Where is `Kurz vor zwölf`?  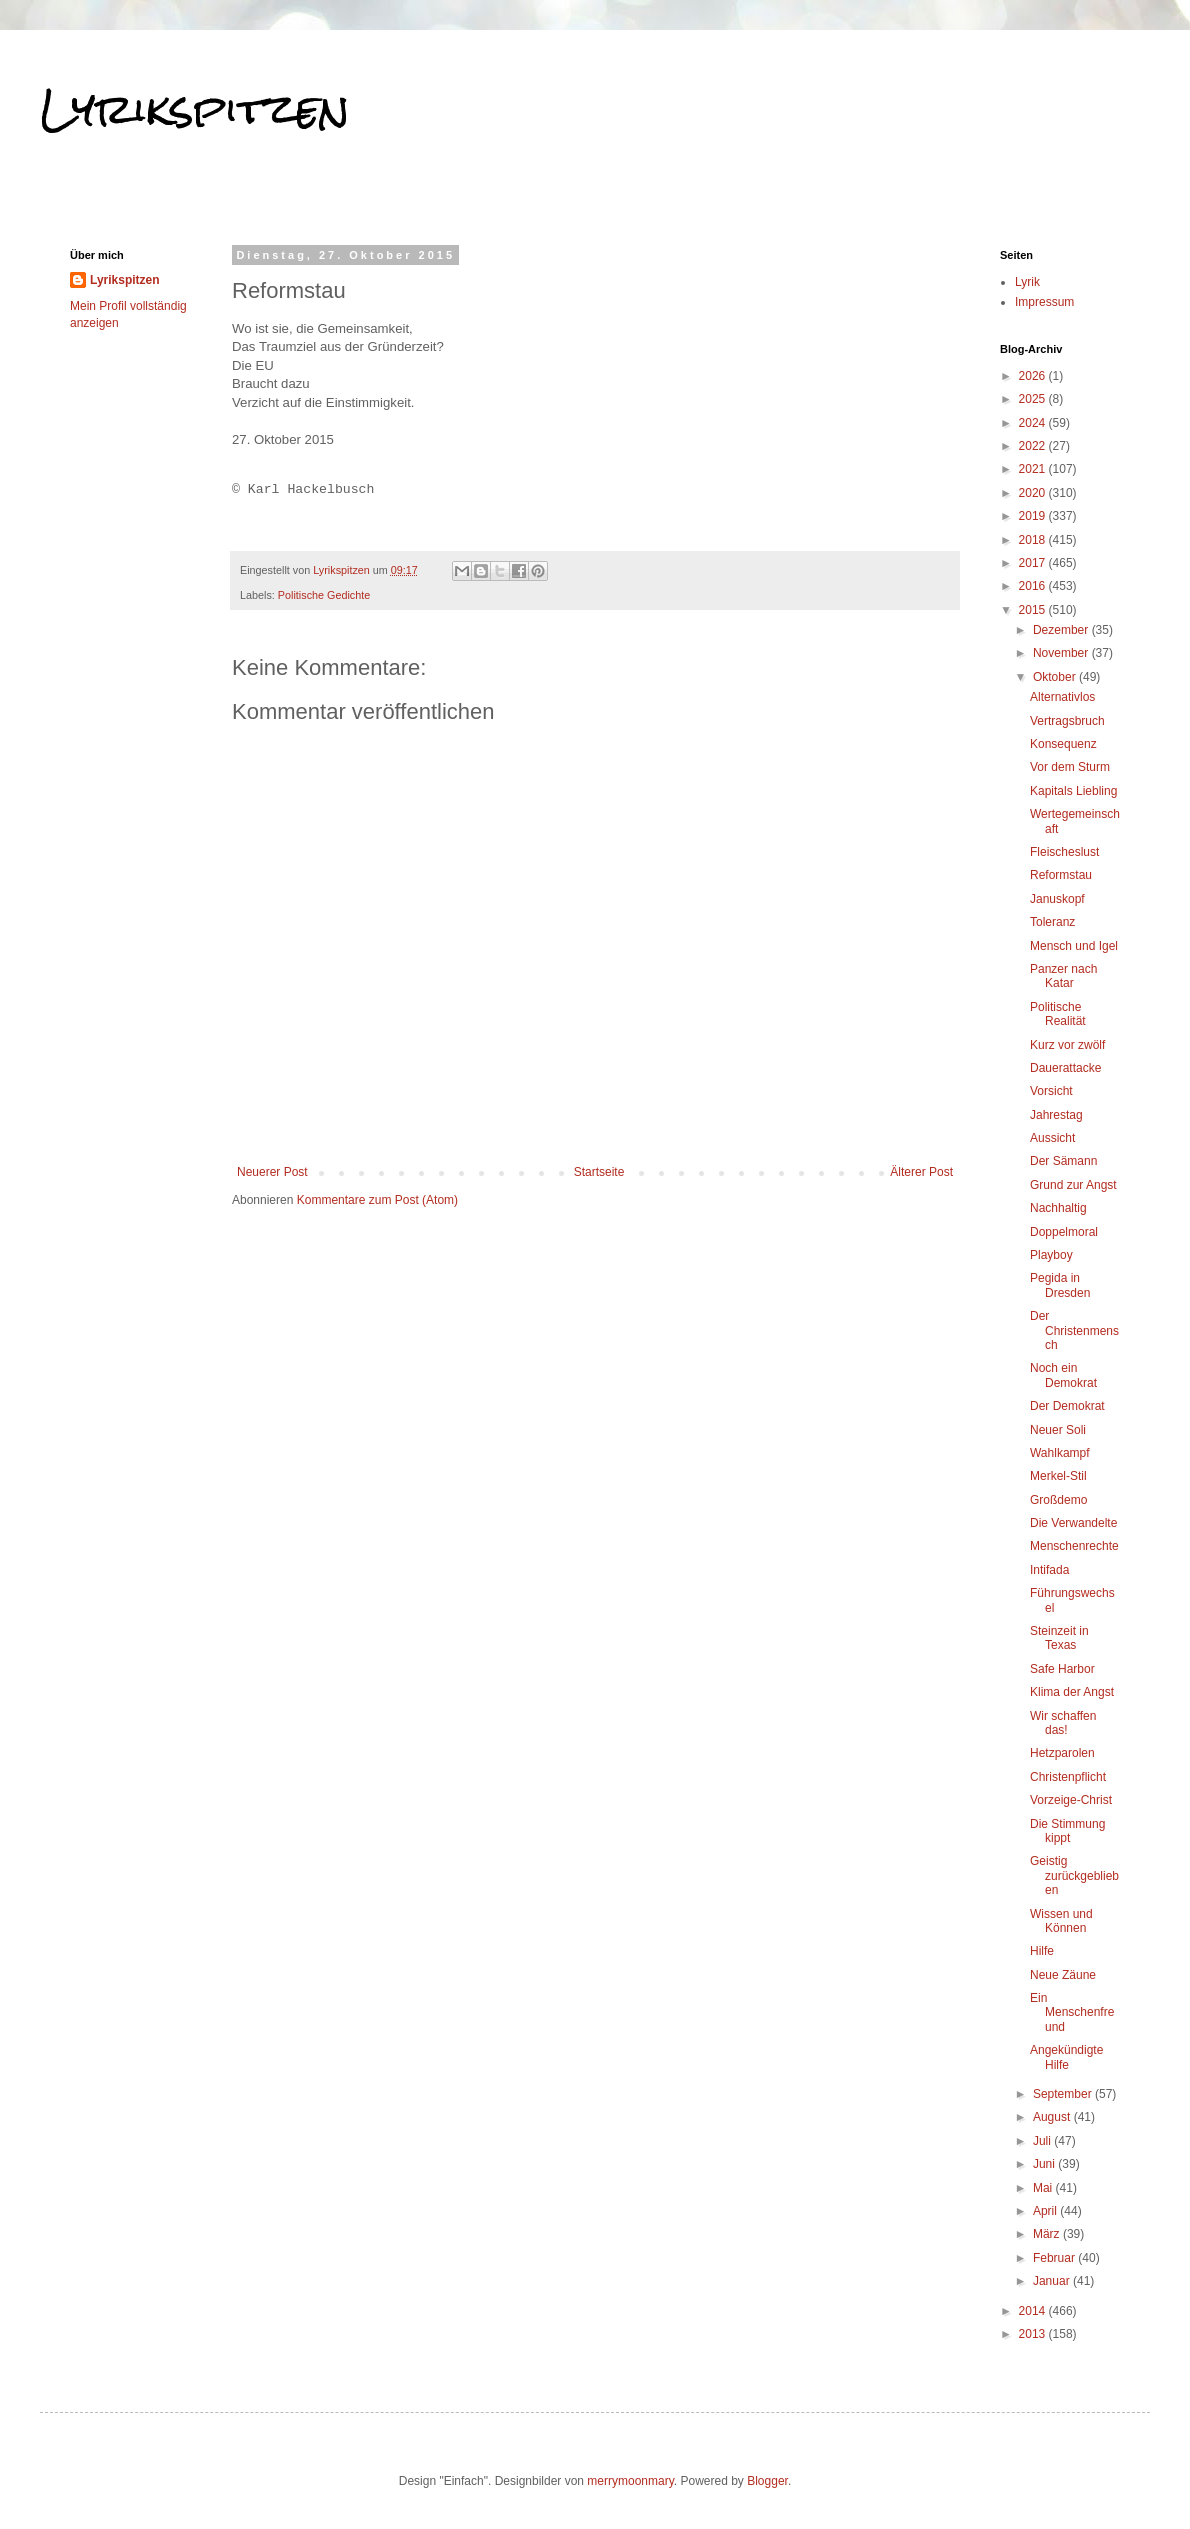 Kurz vor zwölf is located at coordinates (1067, 1045).